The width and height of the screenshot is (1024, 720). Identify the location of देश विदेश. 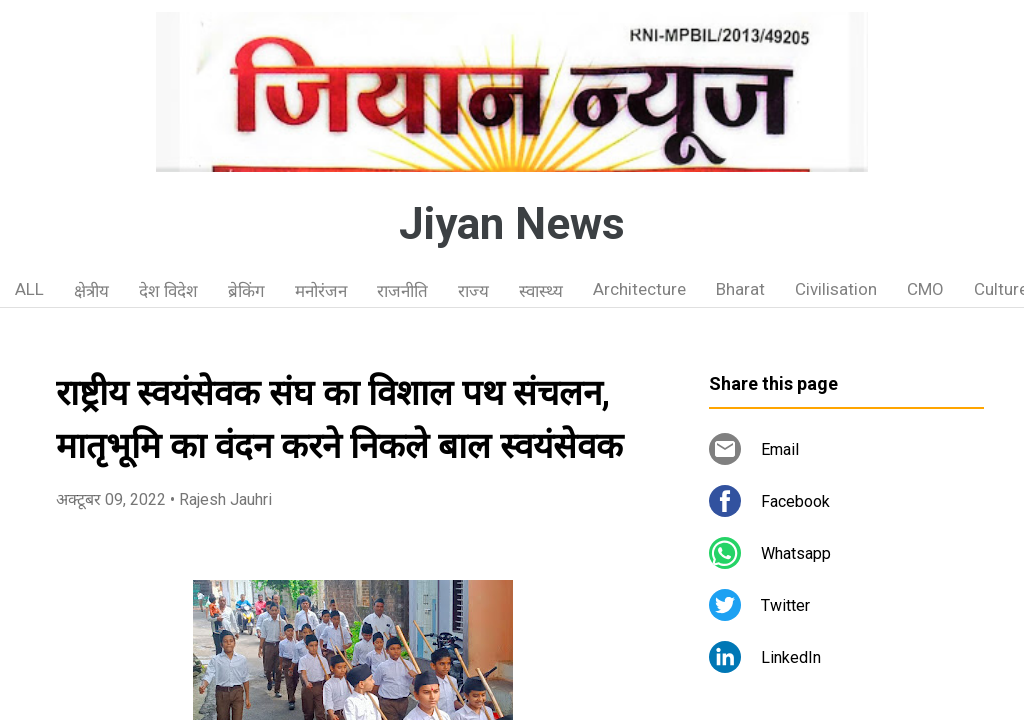
(168, 291).